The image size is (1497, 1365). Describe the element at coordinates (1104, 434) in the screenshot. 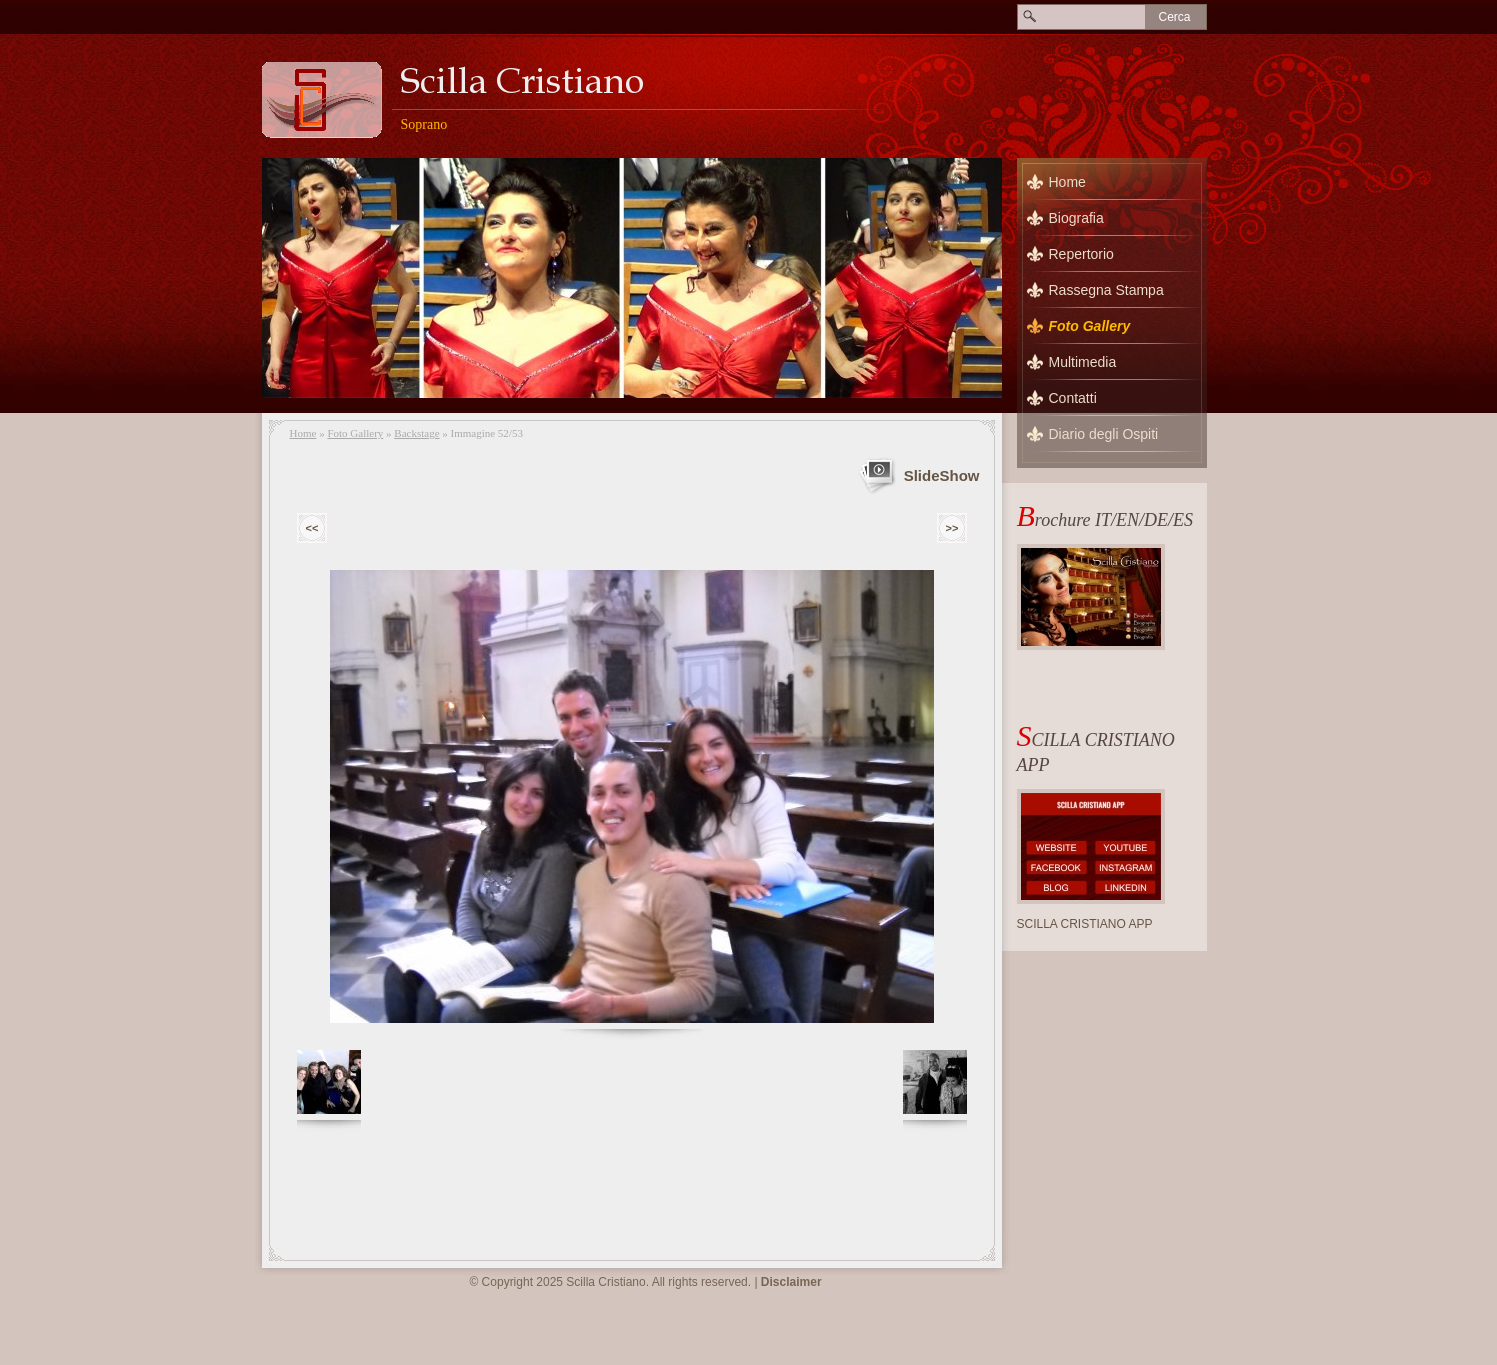

I see `Diario degli Ospiti` at that location.